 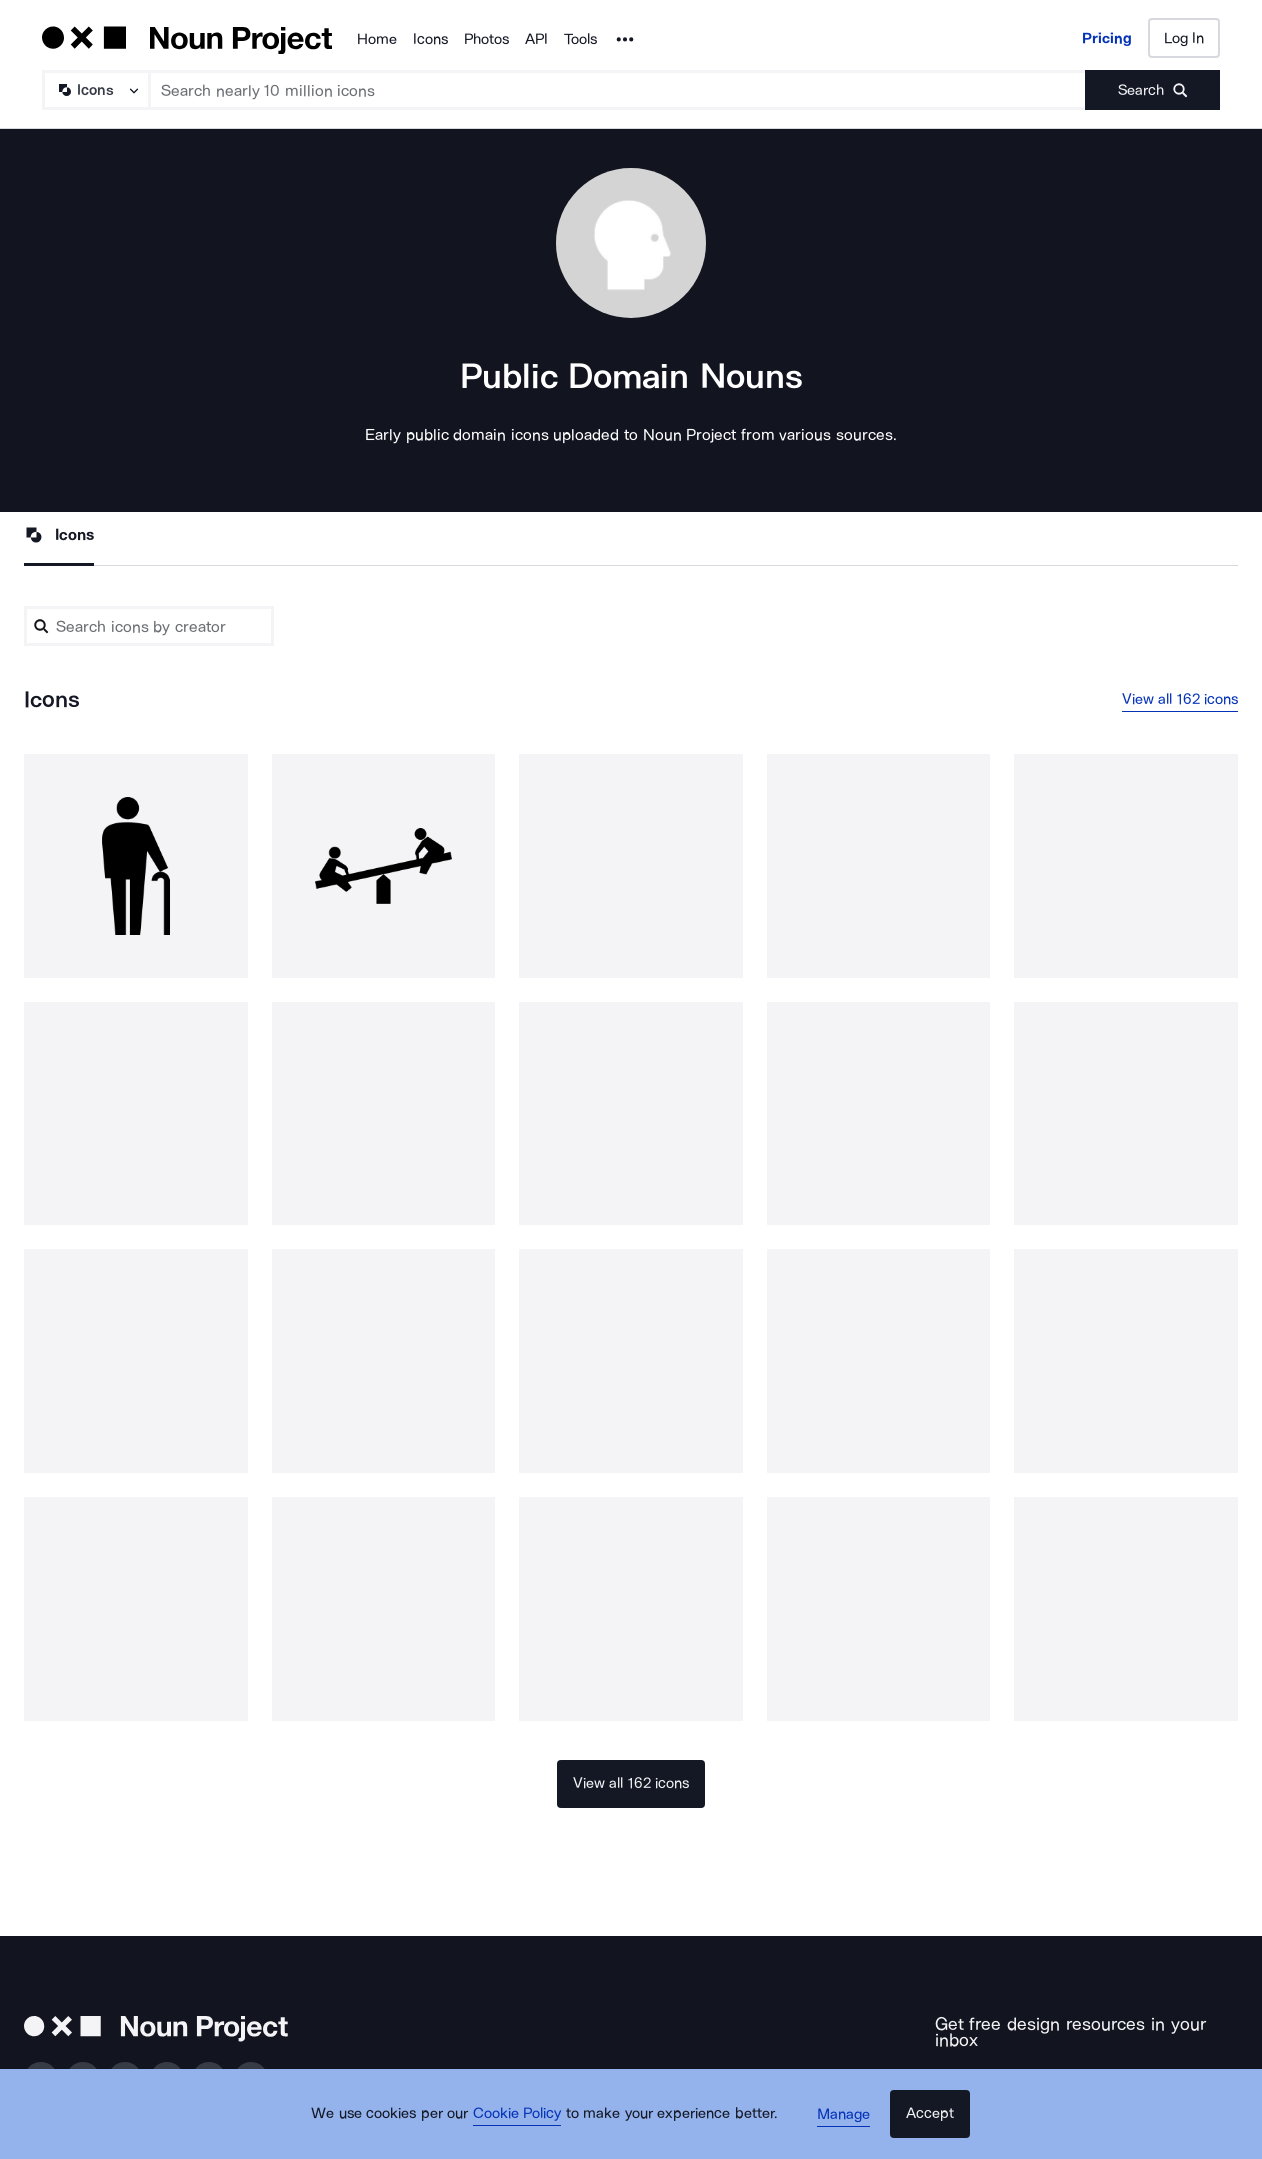 What do you see at coordinates (486, 39) in the screenshot?
I see `Photos` at bounding box center [486, 39].